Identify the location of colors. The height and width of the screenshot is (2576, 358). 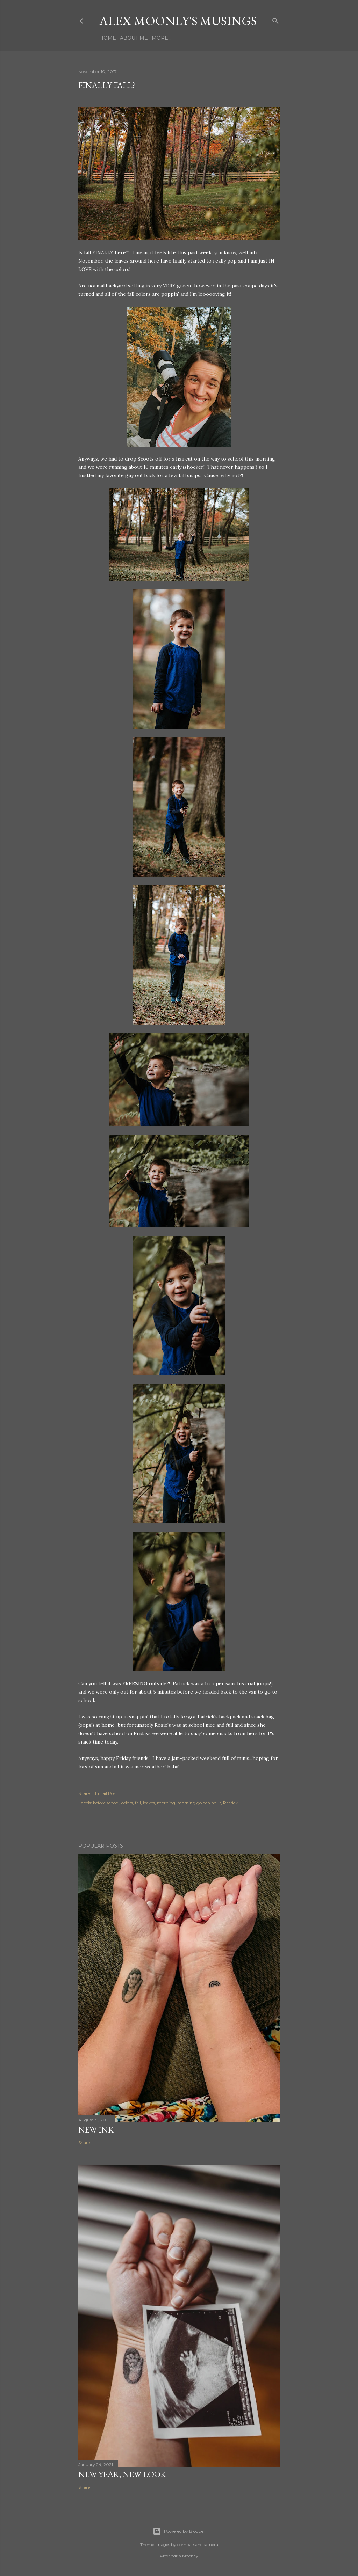
(127, 1802).